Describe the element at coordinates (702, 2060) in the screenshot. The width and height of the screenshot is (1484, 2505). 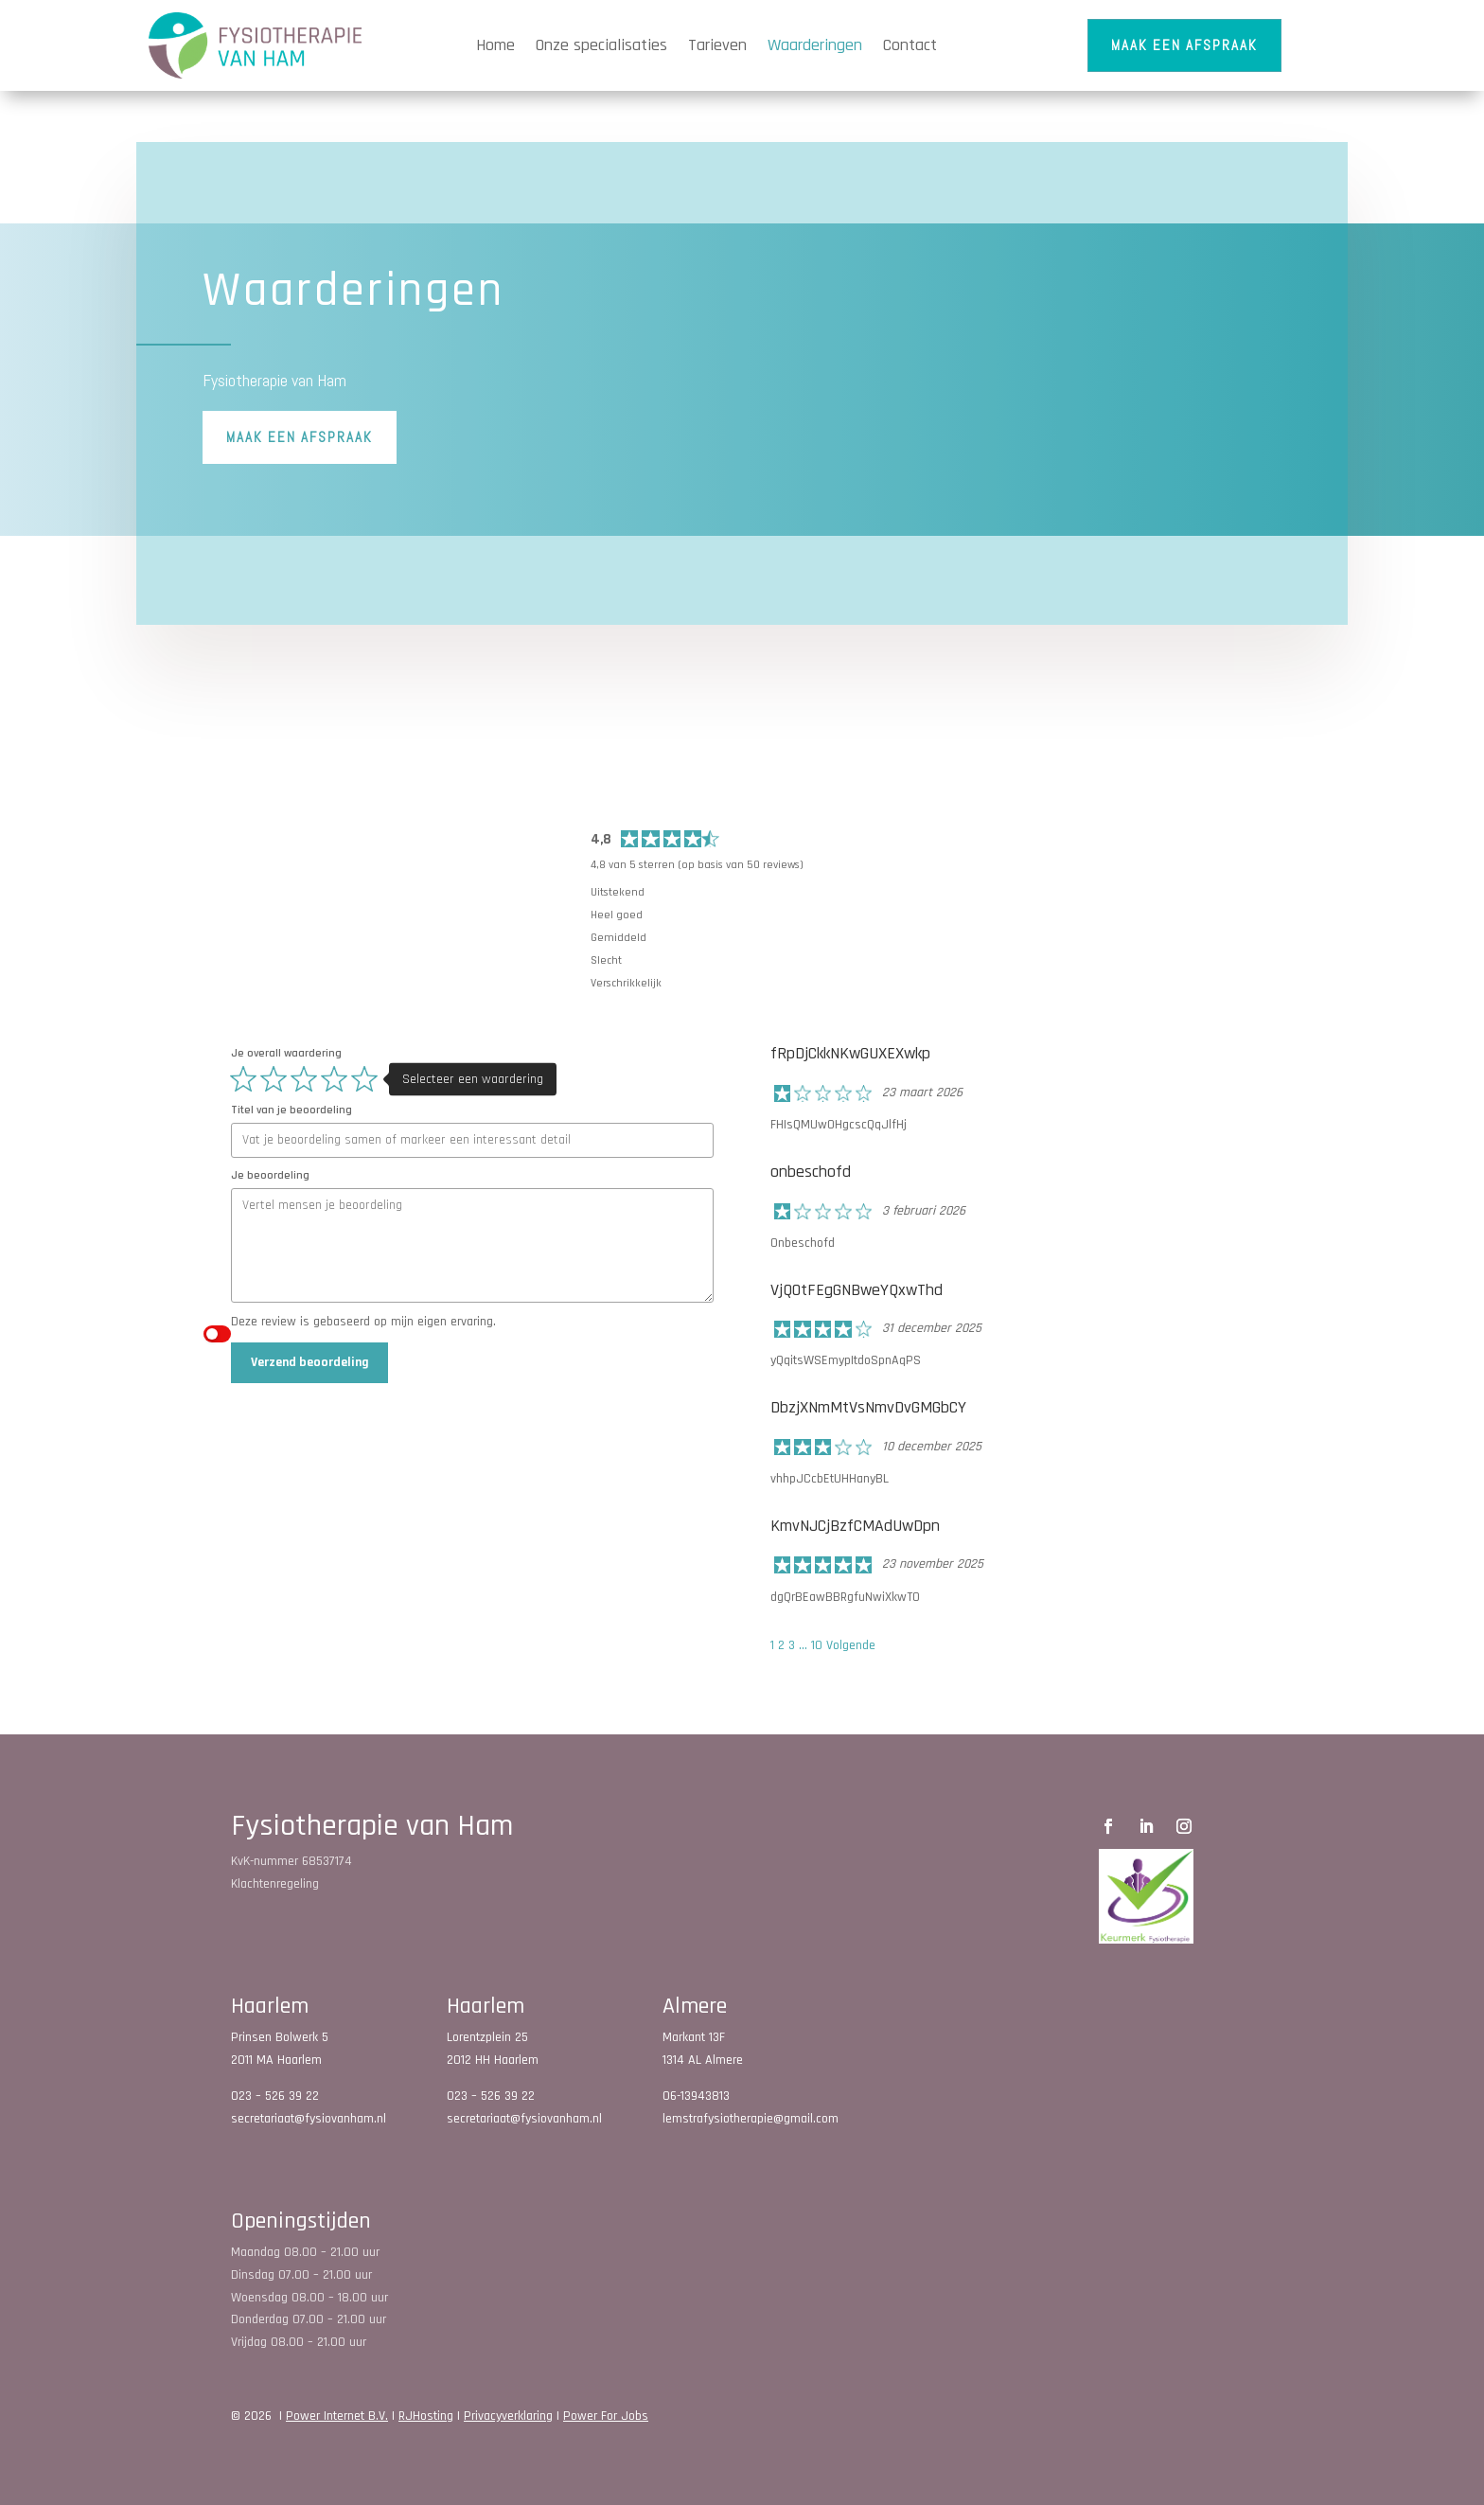
I see `1314 AL Almere` at that location.